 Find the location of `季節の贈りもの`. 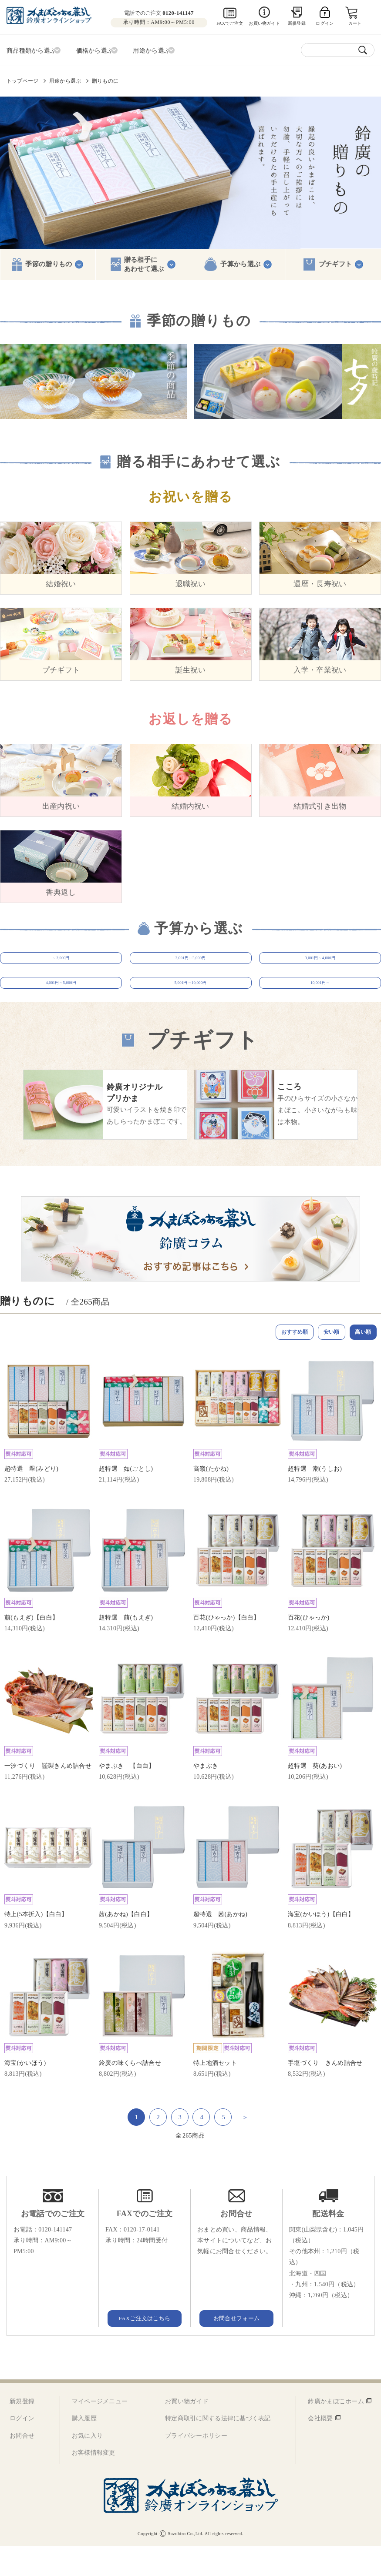

季節の贈りもの is located at coordinates (48, 261).